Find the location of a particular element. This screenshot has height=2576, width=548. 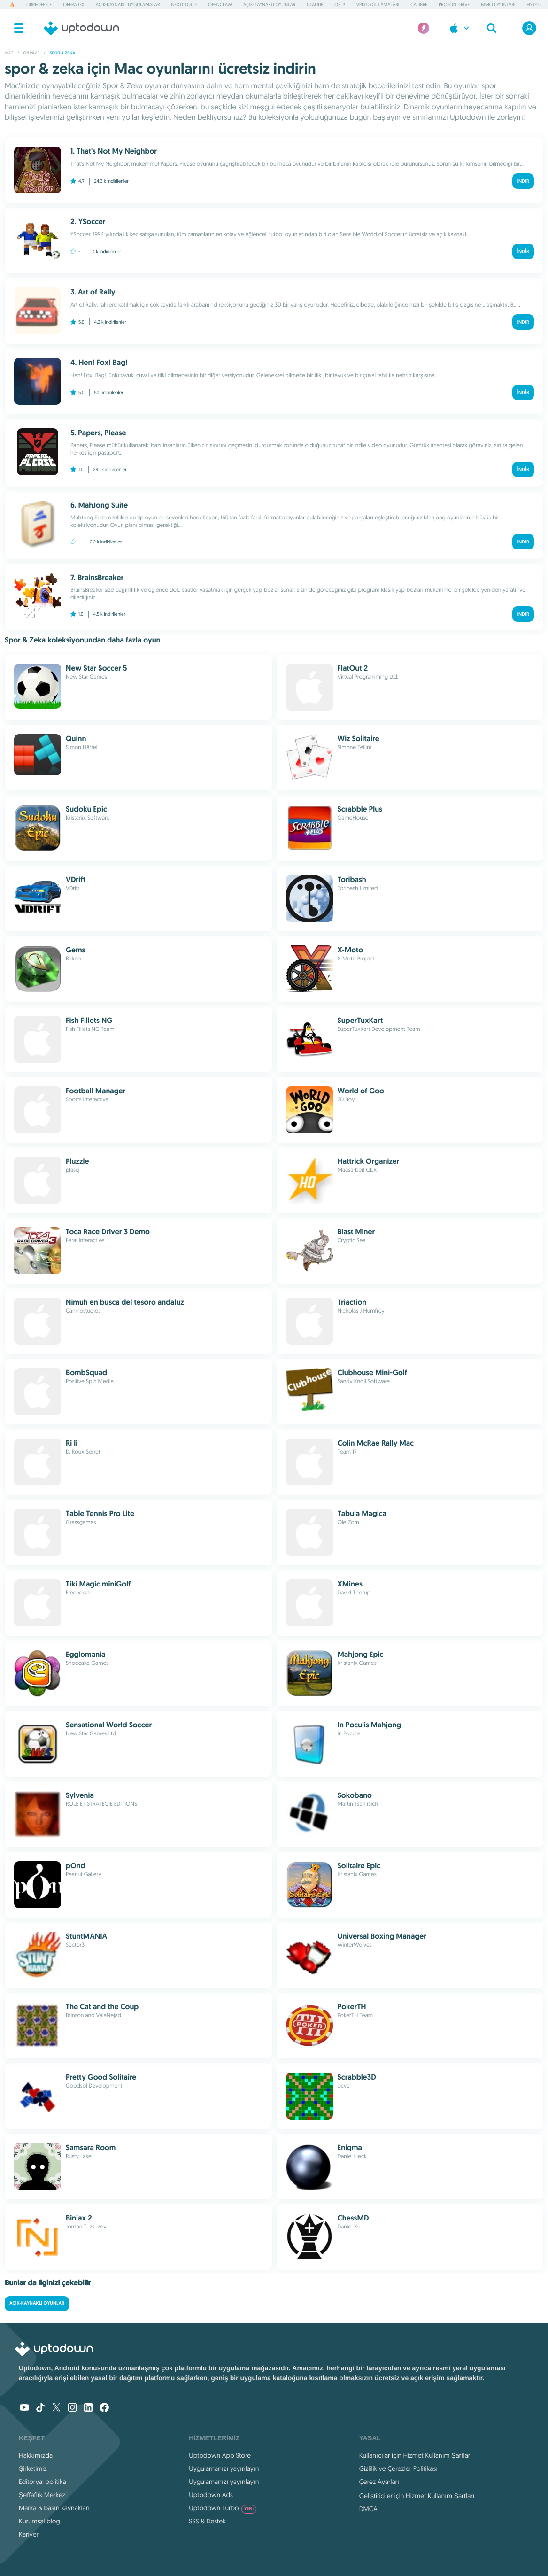

İndir is located at coordinates (523, 181).